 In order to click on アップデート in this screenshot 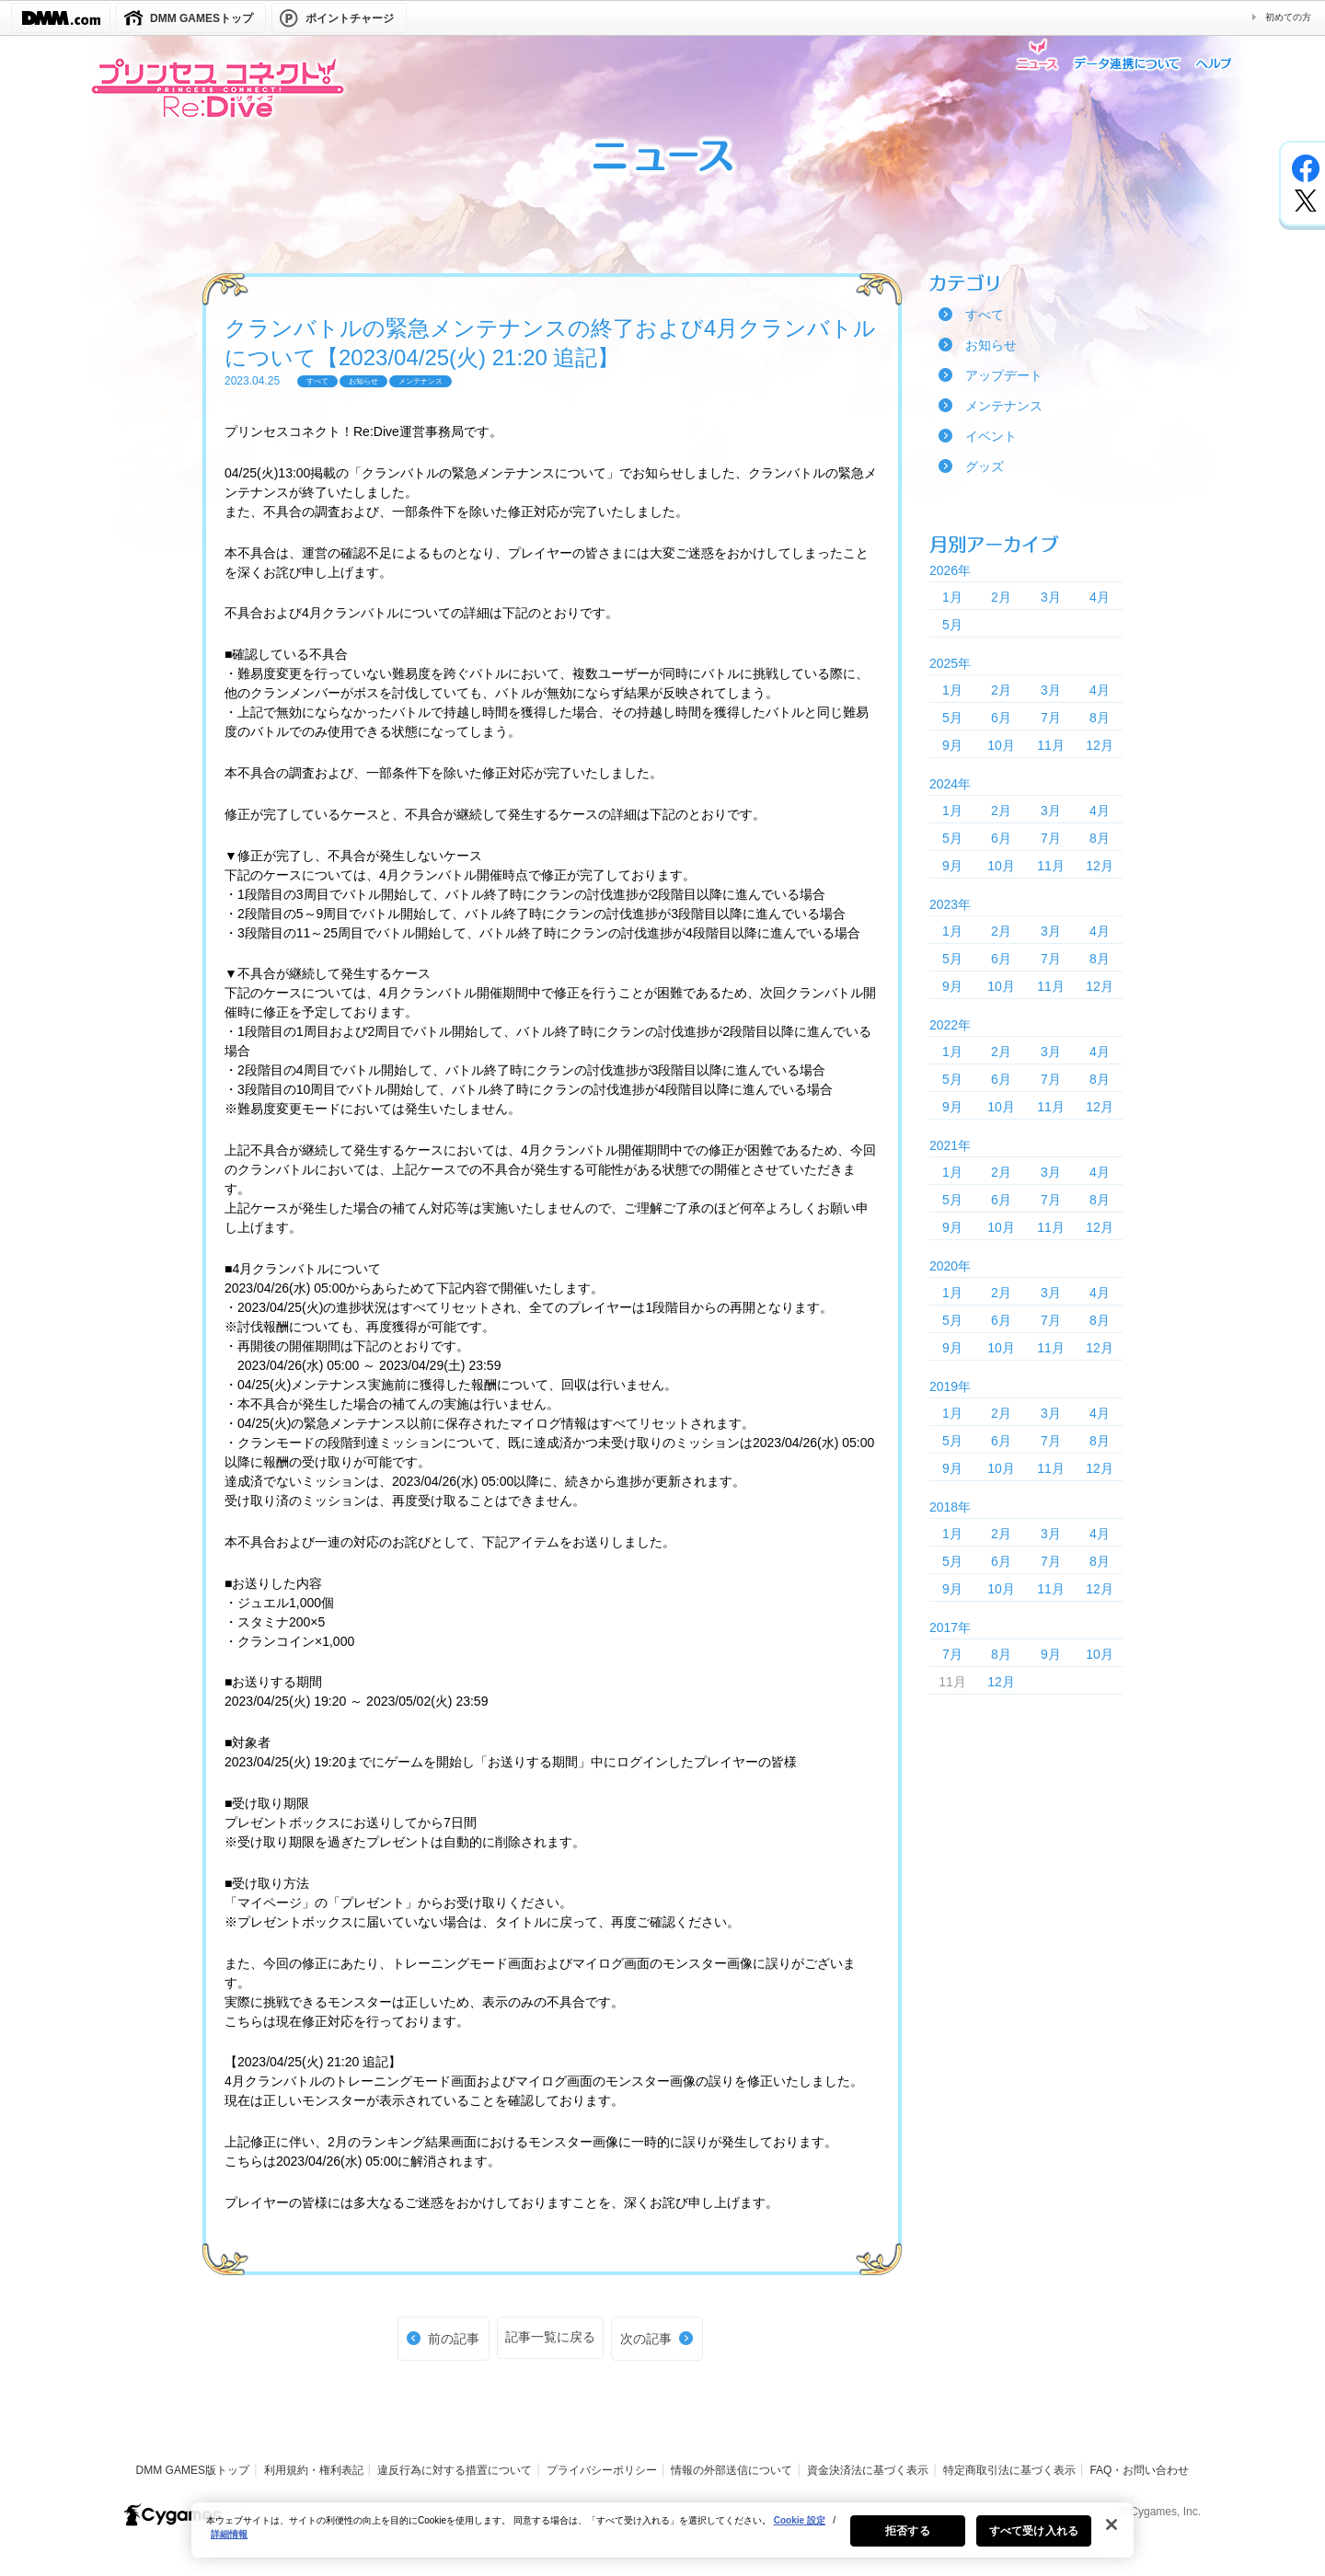, I will do `click(1004, 375)`.